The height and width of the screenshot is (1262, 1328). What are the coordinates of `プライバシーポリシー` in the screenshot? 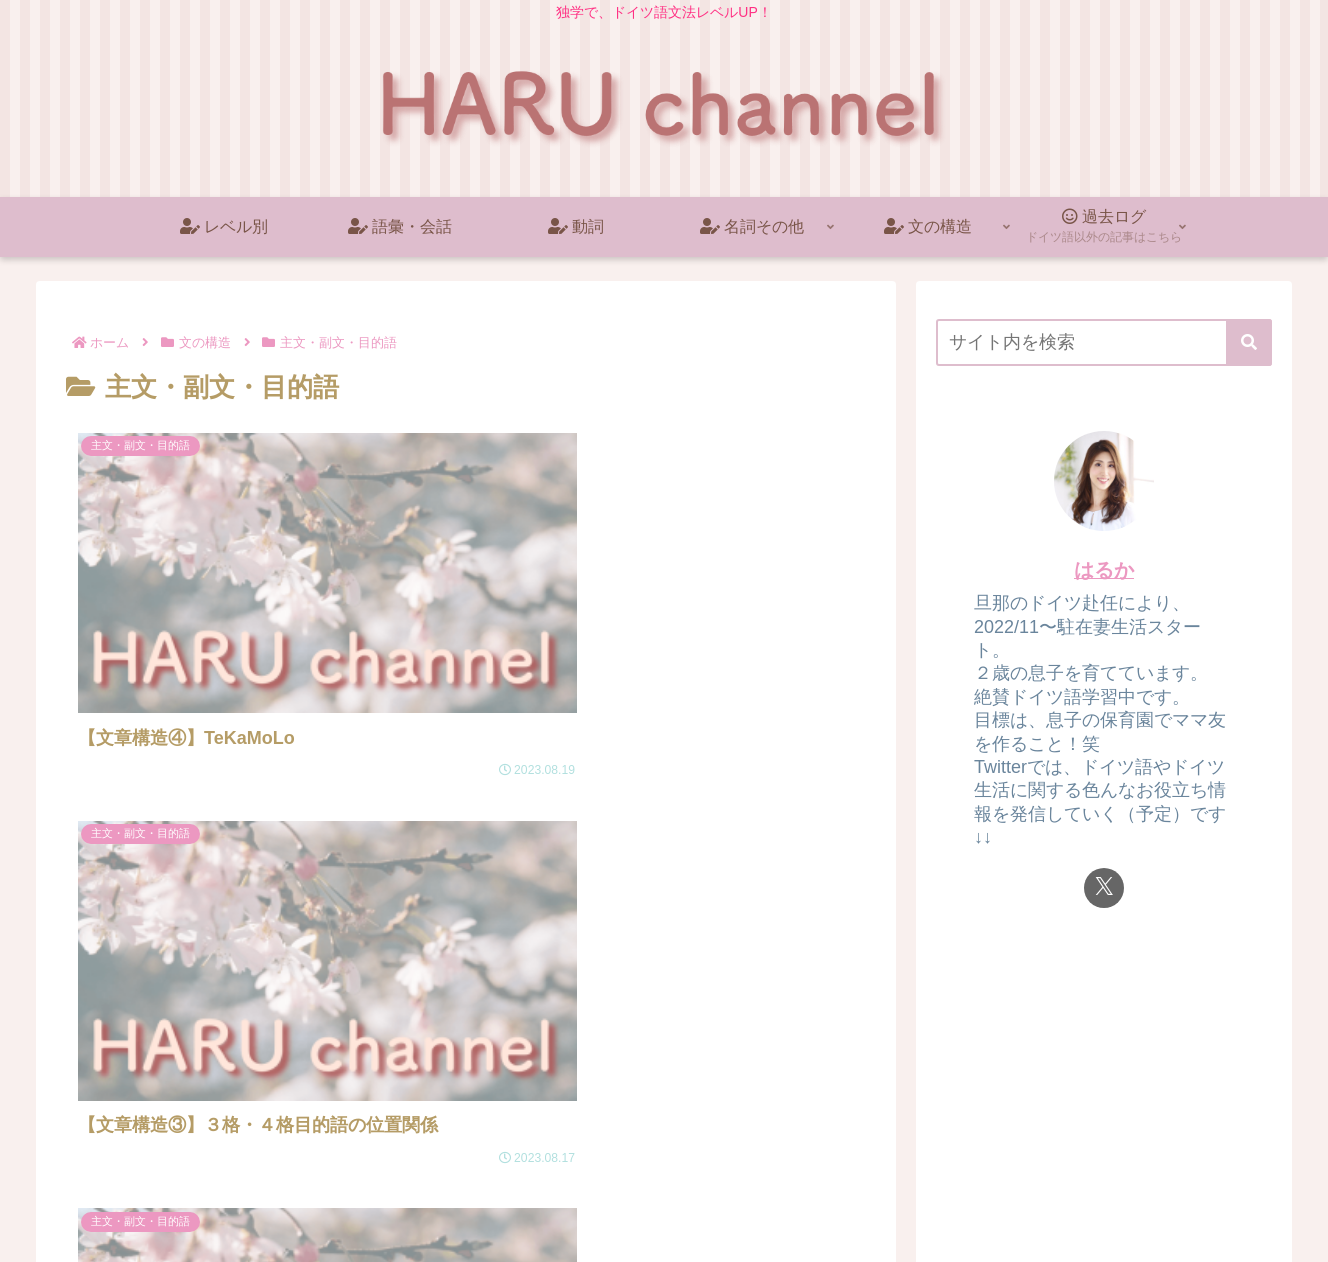 It's located at (1203, 1200).